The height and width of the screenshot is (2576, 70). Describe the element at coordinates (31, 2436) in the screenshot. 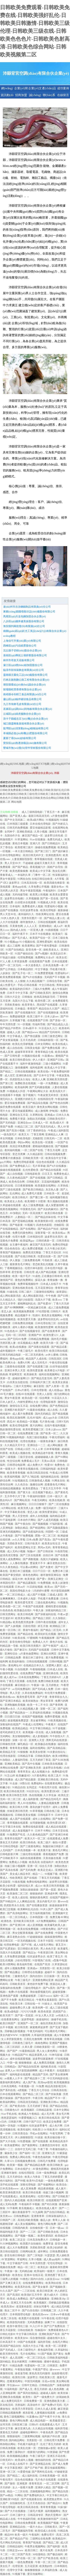

I see `三级黄网站视频` at that location.